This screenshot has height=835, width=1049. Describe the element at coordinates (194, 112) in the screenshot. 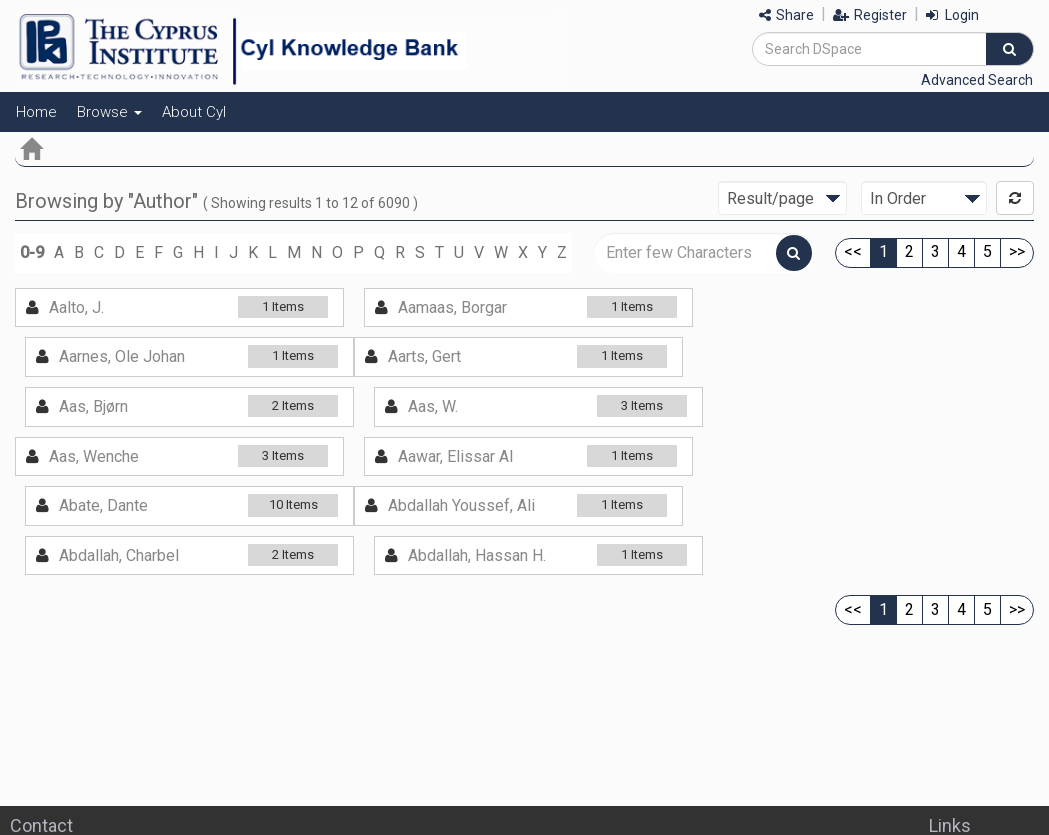

I see `About CyI` at that location.